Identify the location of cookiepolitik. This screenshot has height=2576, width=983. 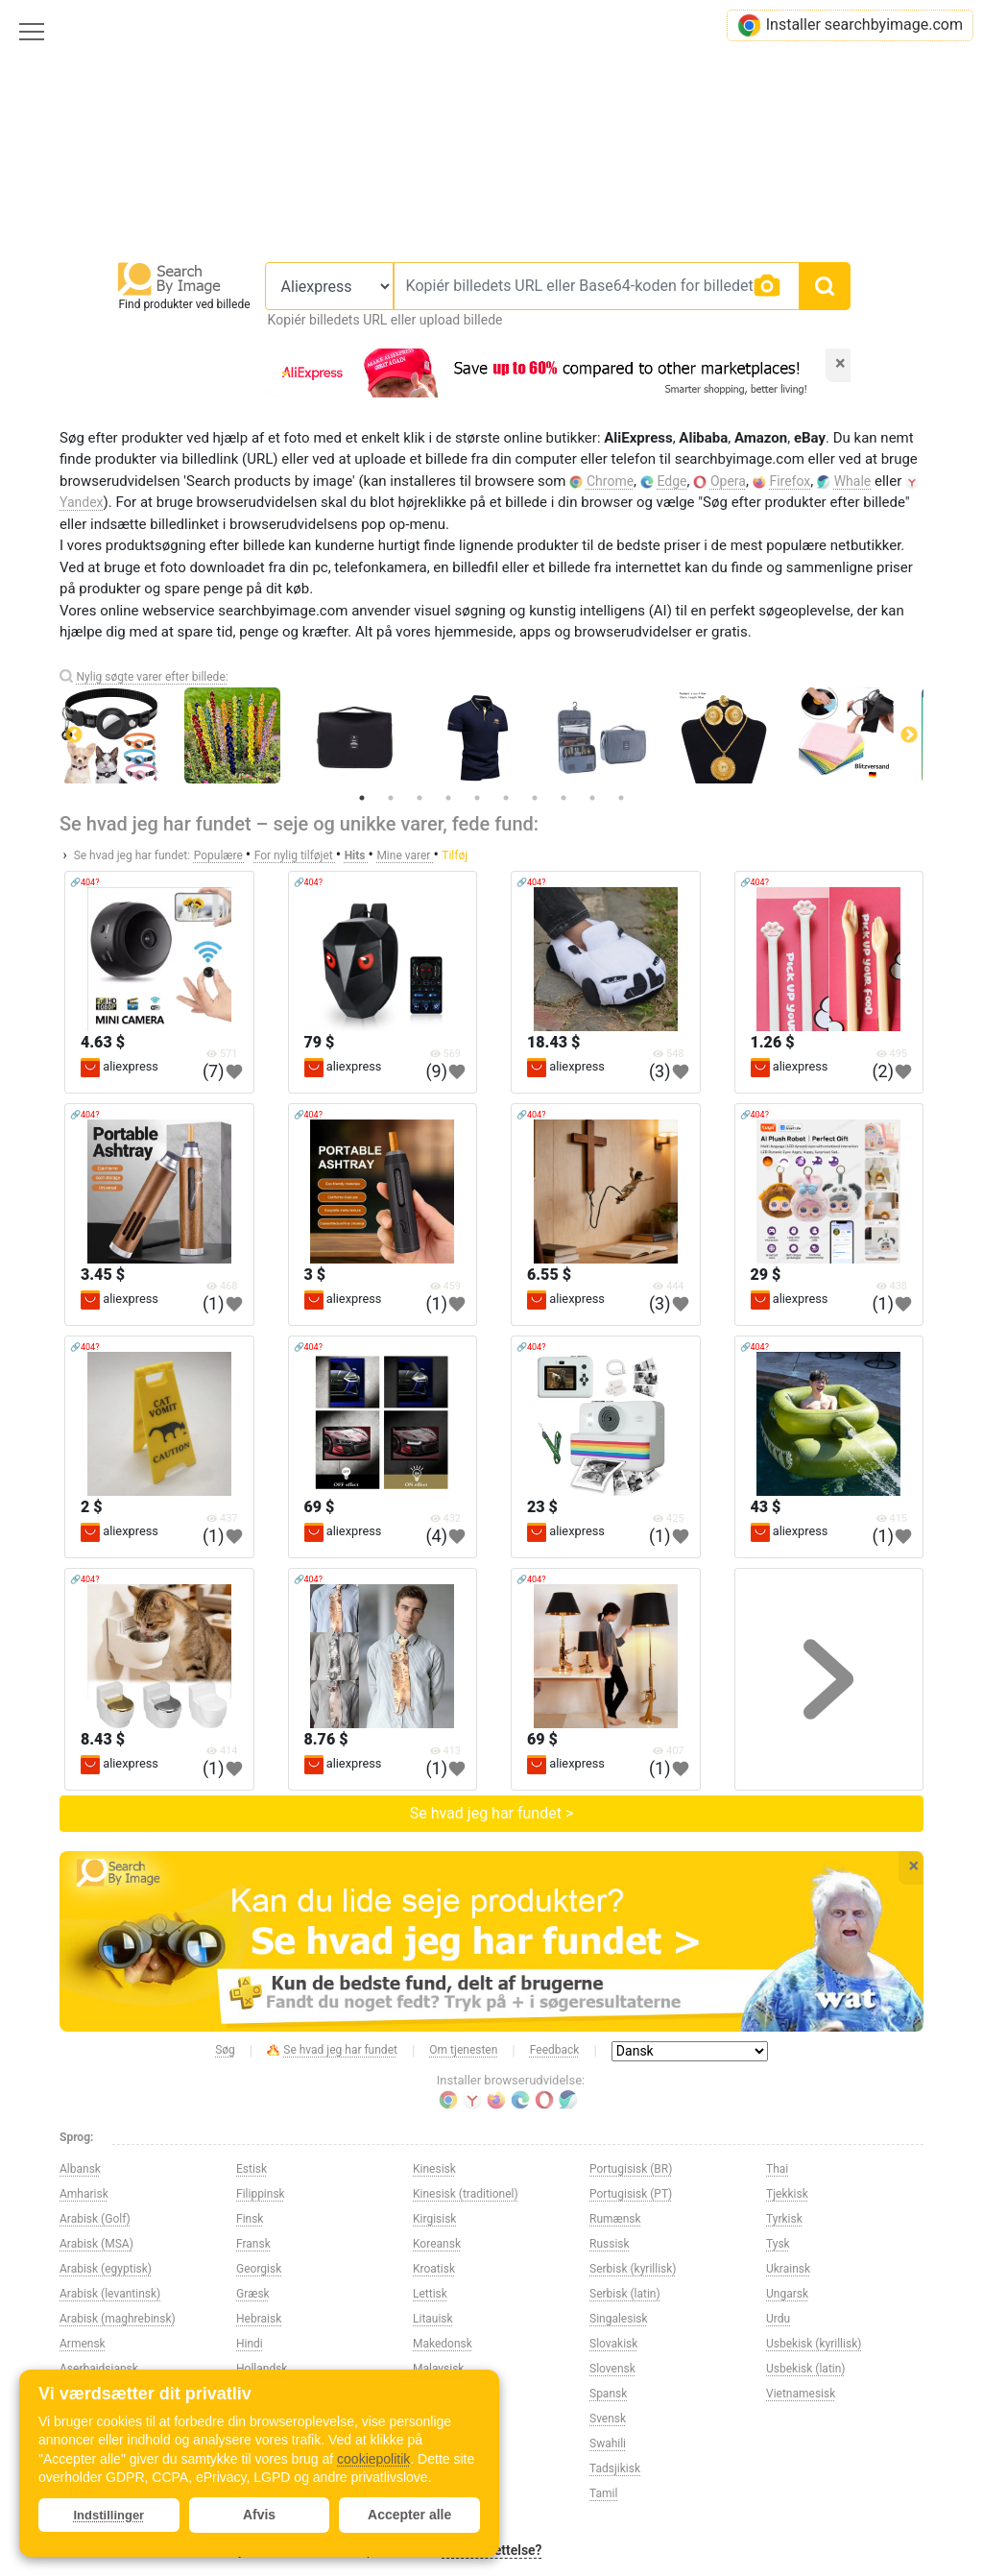
(373, 2459).